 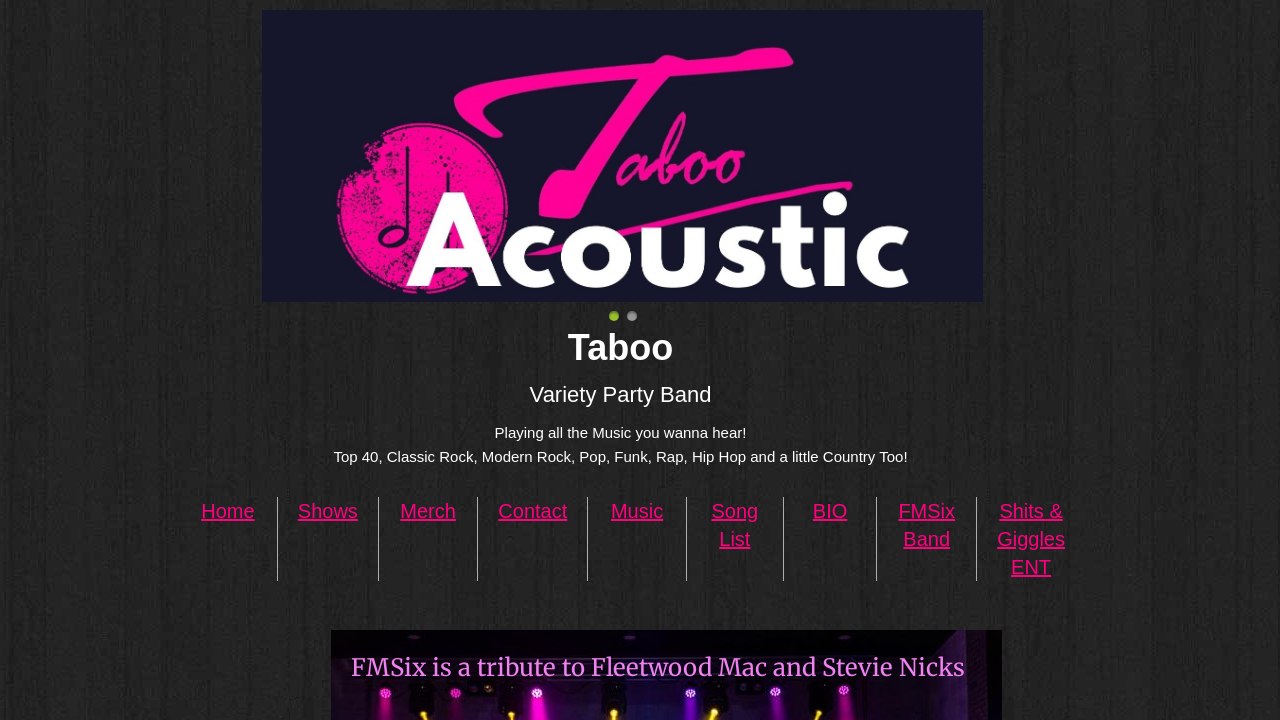 I want to click on BIO, so click(x=830, y=511).